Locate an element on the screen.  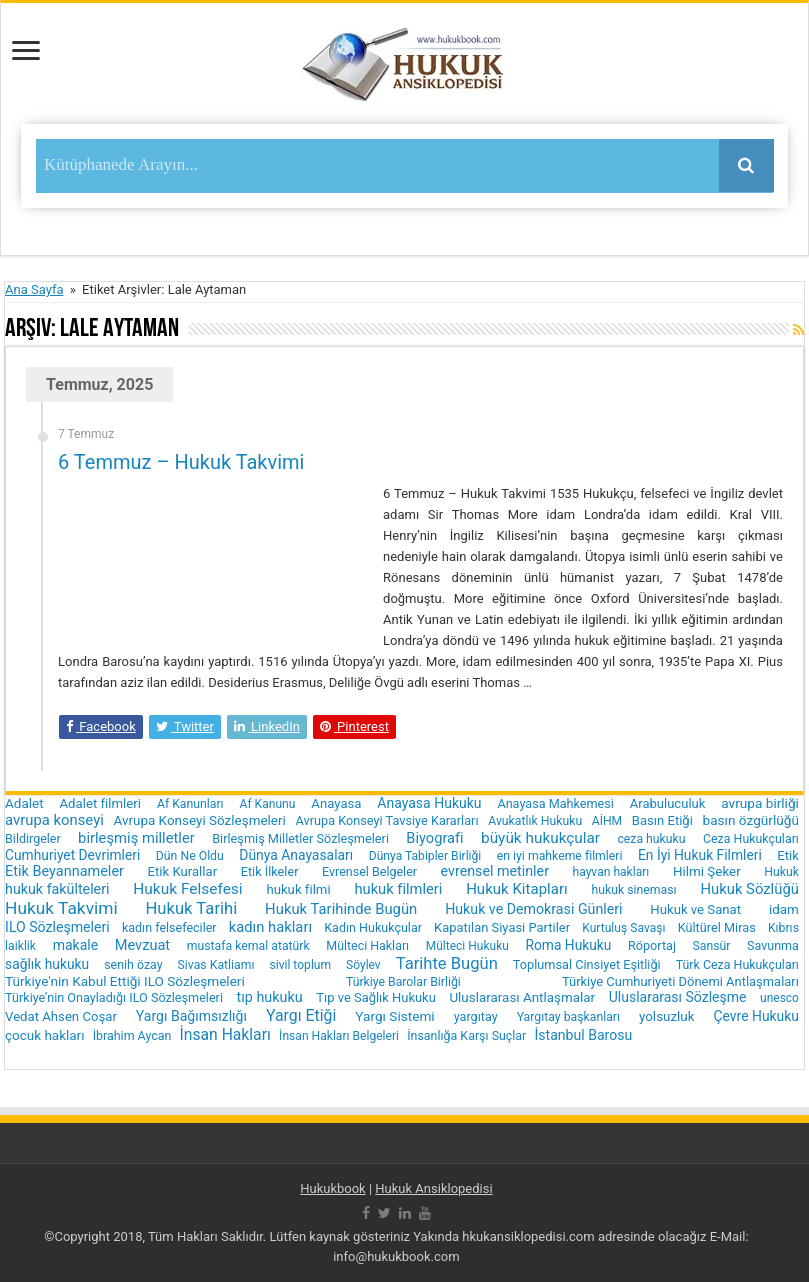
senih özay [senih özay (17 öge)] is located at coordinates (133, 964).